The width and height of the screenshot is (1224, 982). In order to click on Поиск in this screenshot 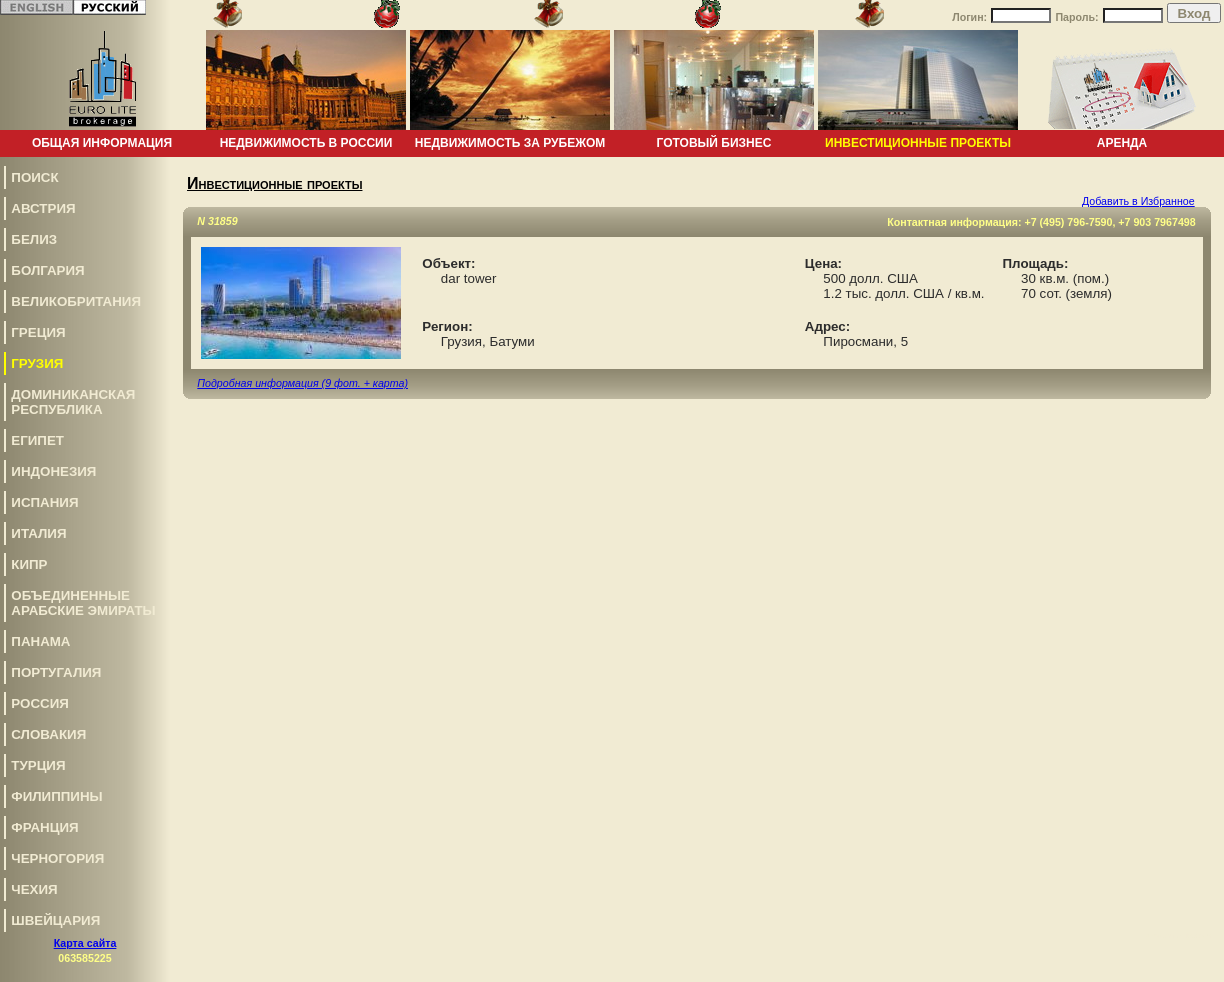, I will do `click(34, 177)`.